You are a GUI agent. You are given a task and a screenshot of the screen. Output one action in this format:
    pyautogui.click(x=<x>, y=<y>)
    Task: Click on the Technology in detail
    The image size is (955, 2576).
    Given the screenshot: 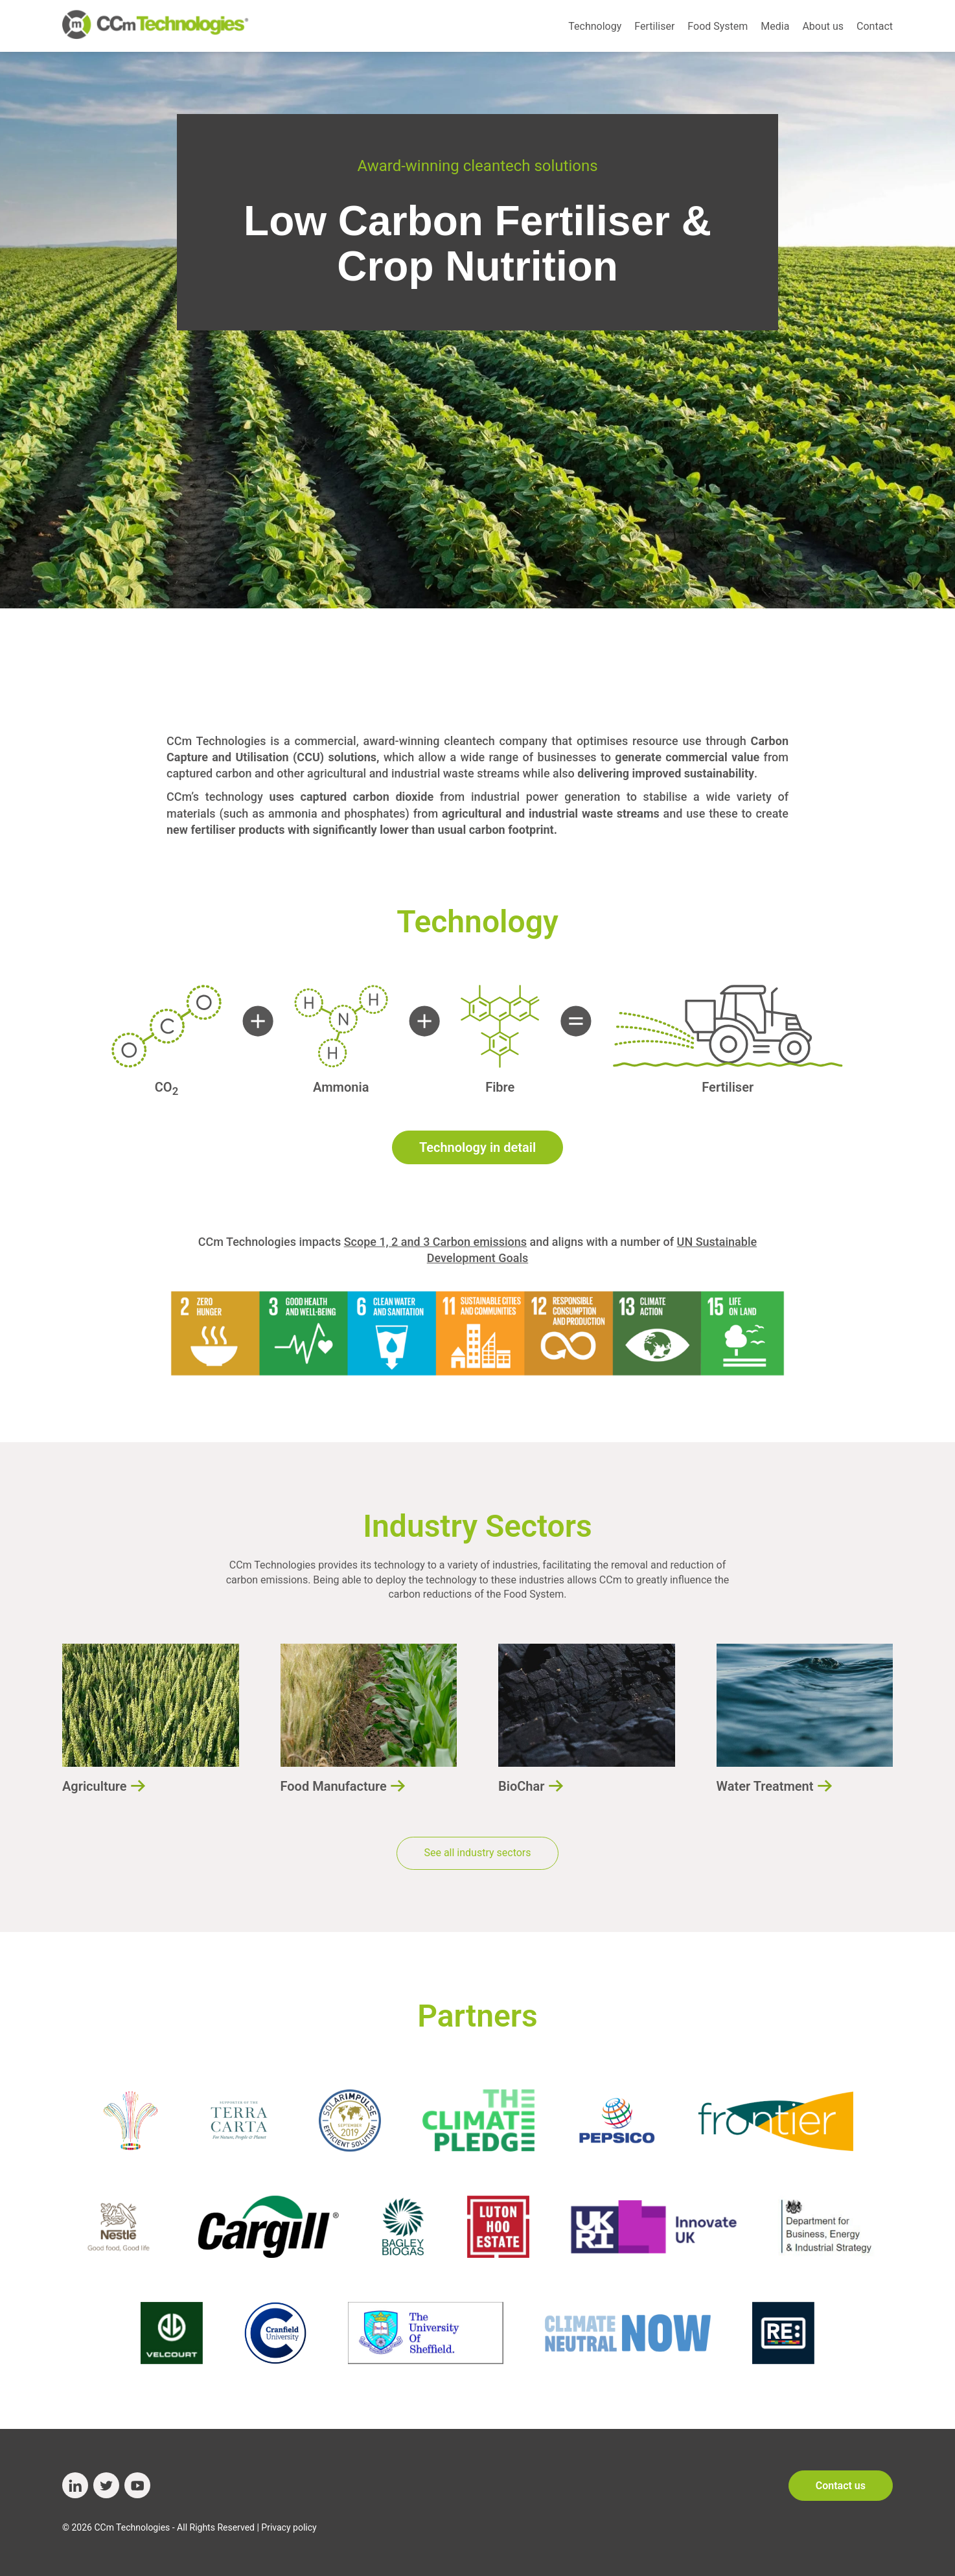 What is the action you would take?
    pyautogui.click(x=477, y=1147)
    